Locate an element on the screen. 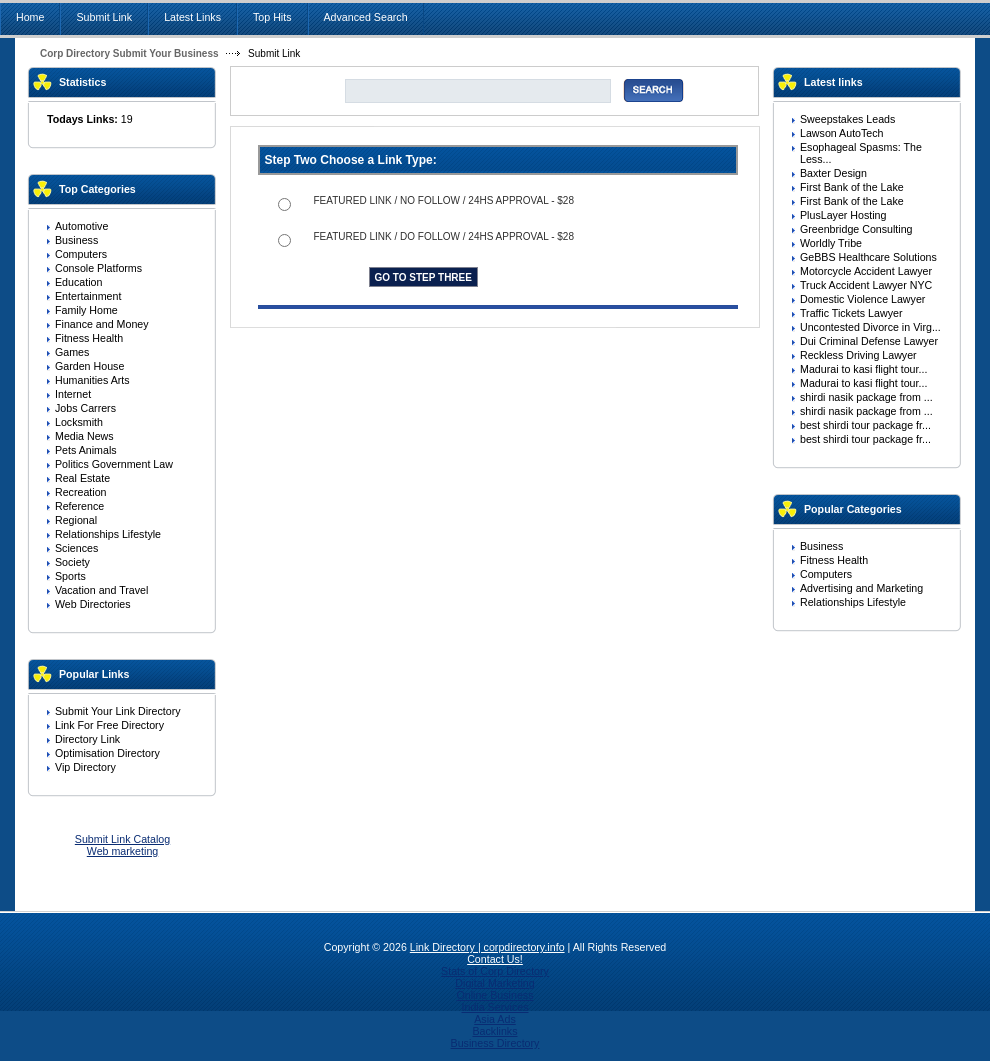 This screenshot has width=990, height=1061. Real Estate is located at coordinates (82, 478).